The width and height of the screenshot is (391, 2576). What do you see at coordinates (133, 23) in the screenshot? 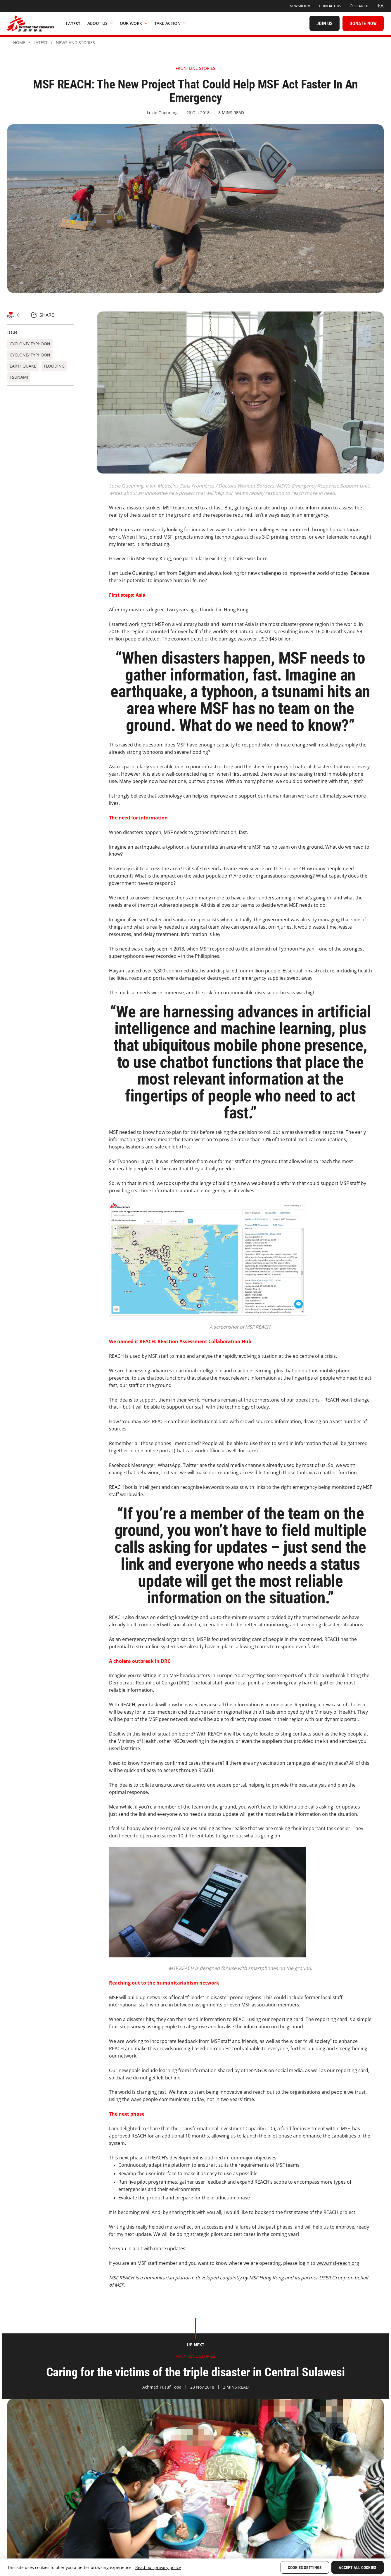
I see `Our Work` at bounding box center [133, 23].